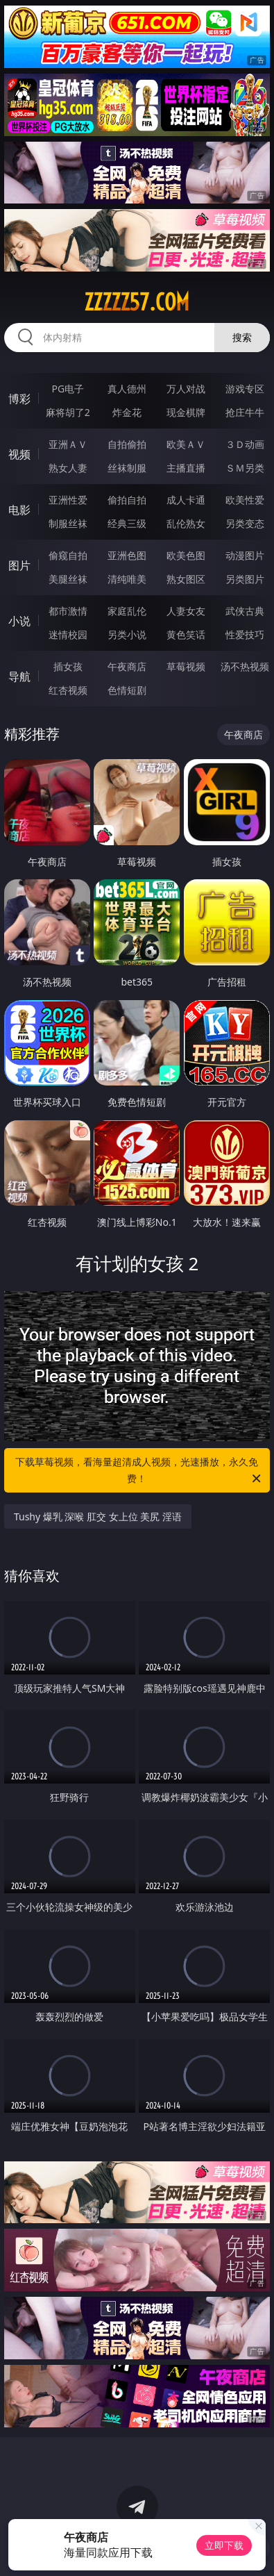  I want to click on 人妻女友, so click(185, 610).